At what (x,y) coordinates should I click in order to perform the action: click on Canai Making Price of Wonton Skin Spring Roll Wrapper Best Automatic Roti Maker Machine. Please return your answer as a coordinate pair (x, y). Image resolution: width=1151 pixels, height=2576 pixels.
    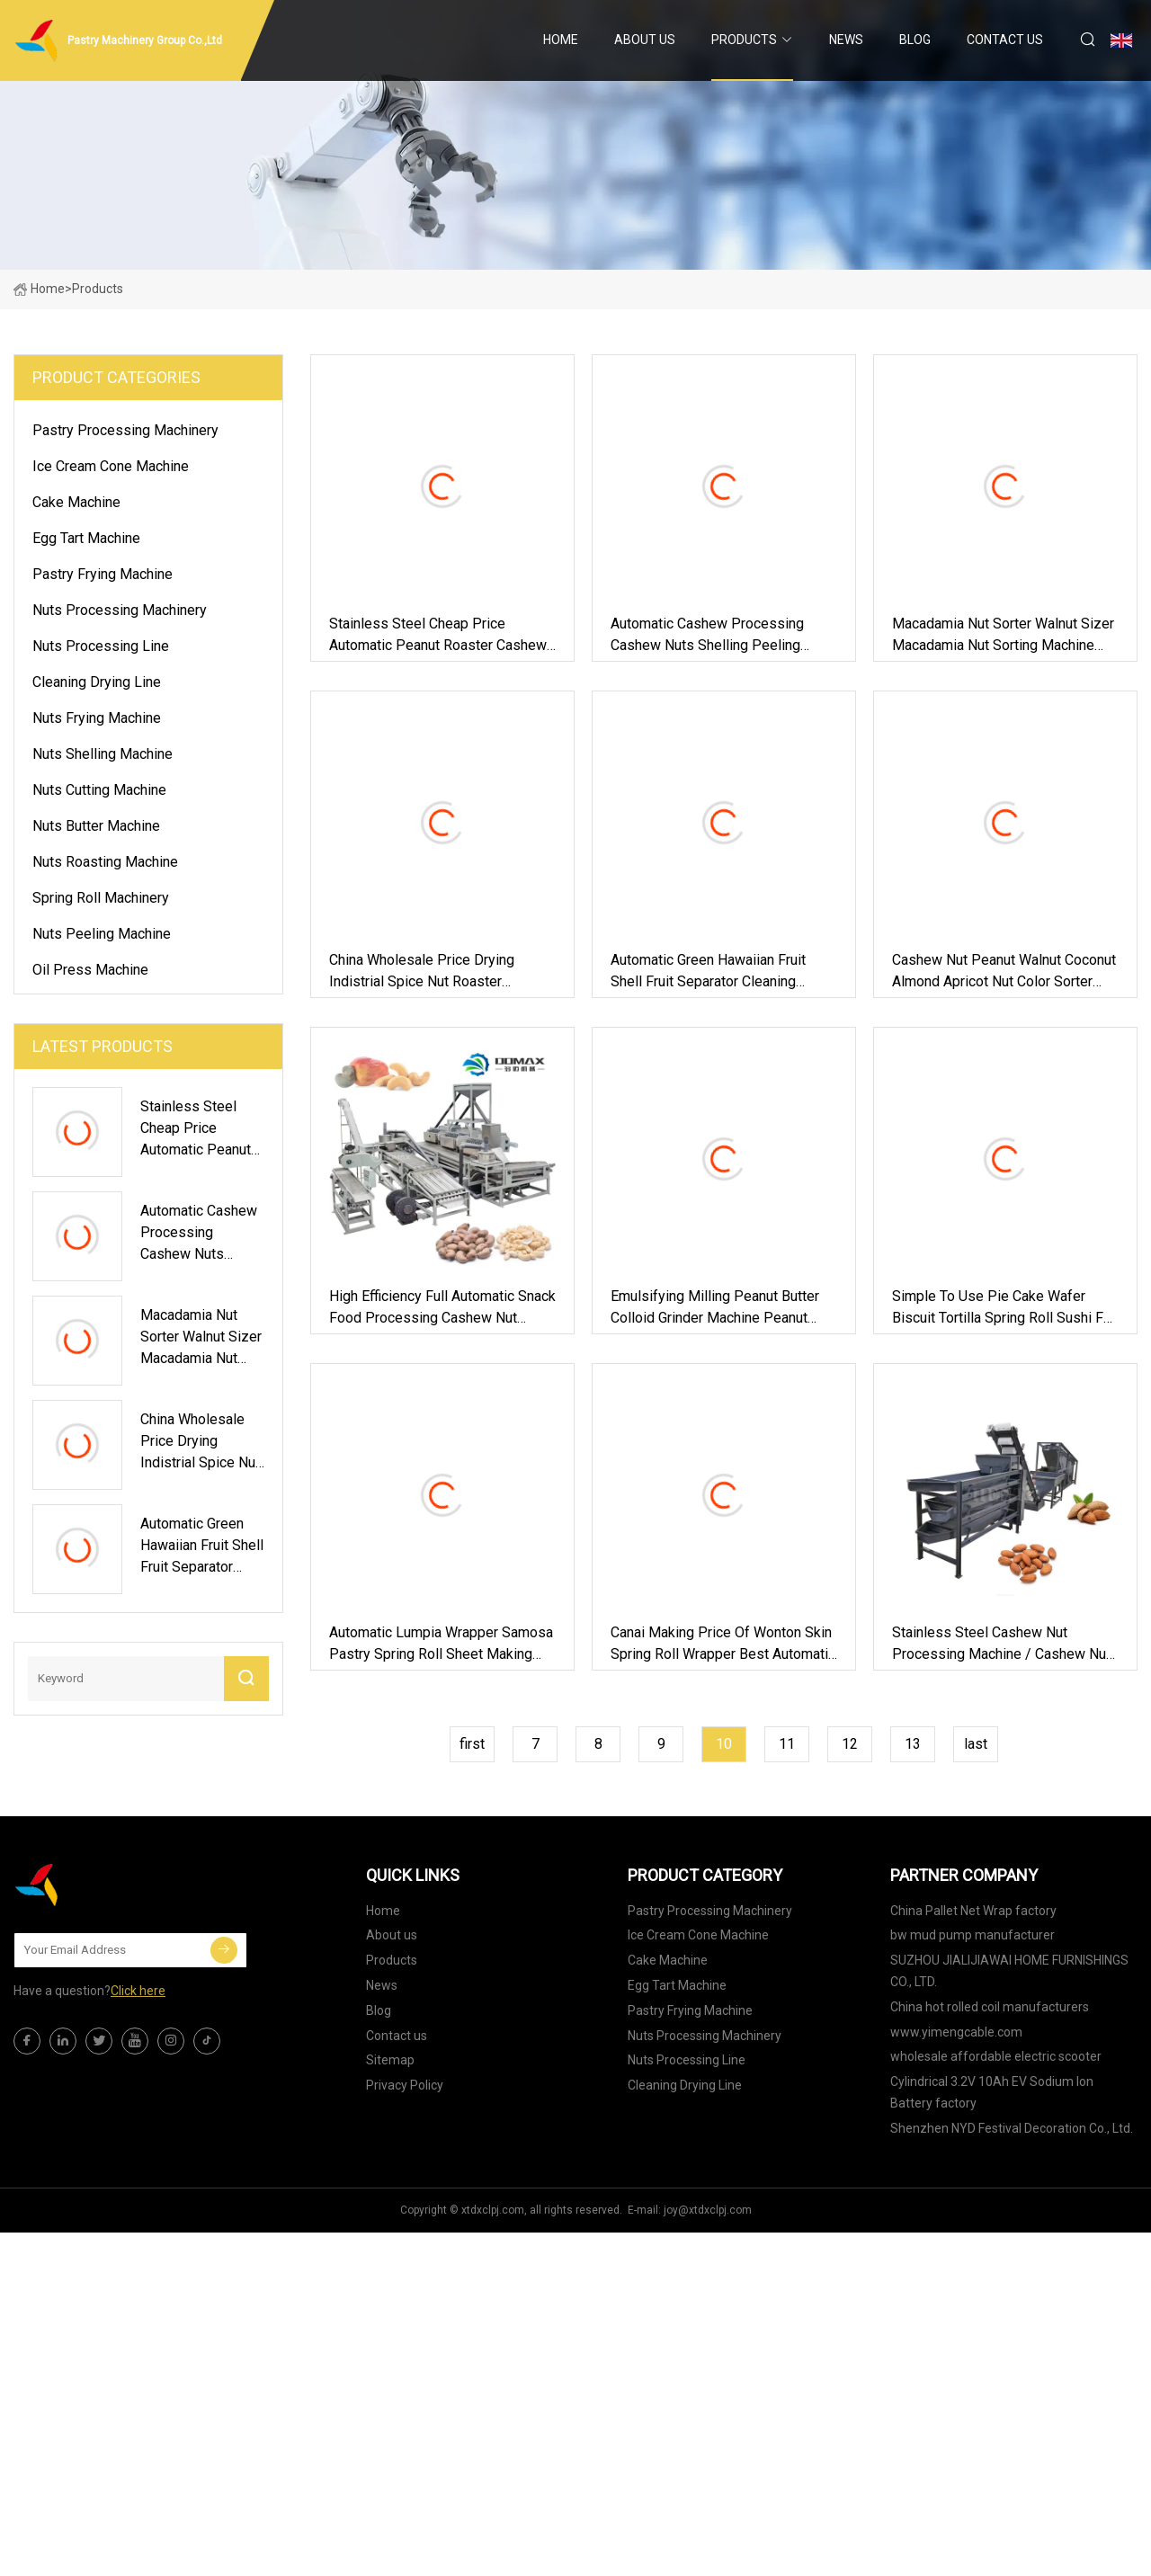
    Looking at the image, I should click on (723, 1644).